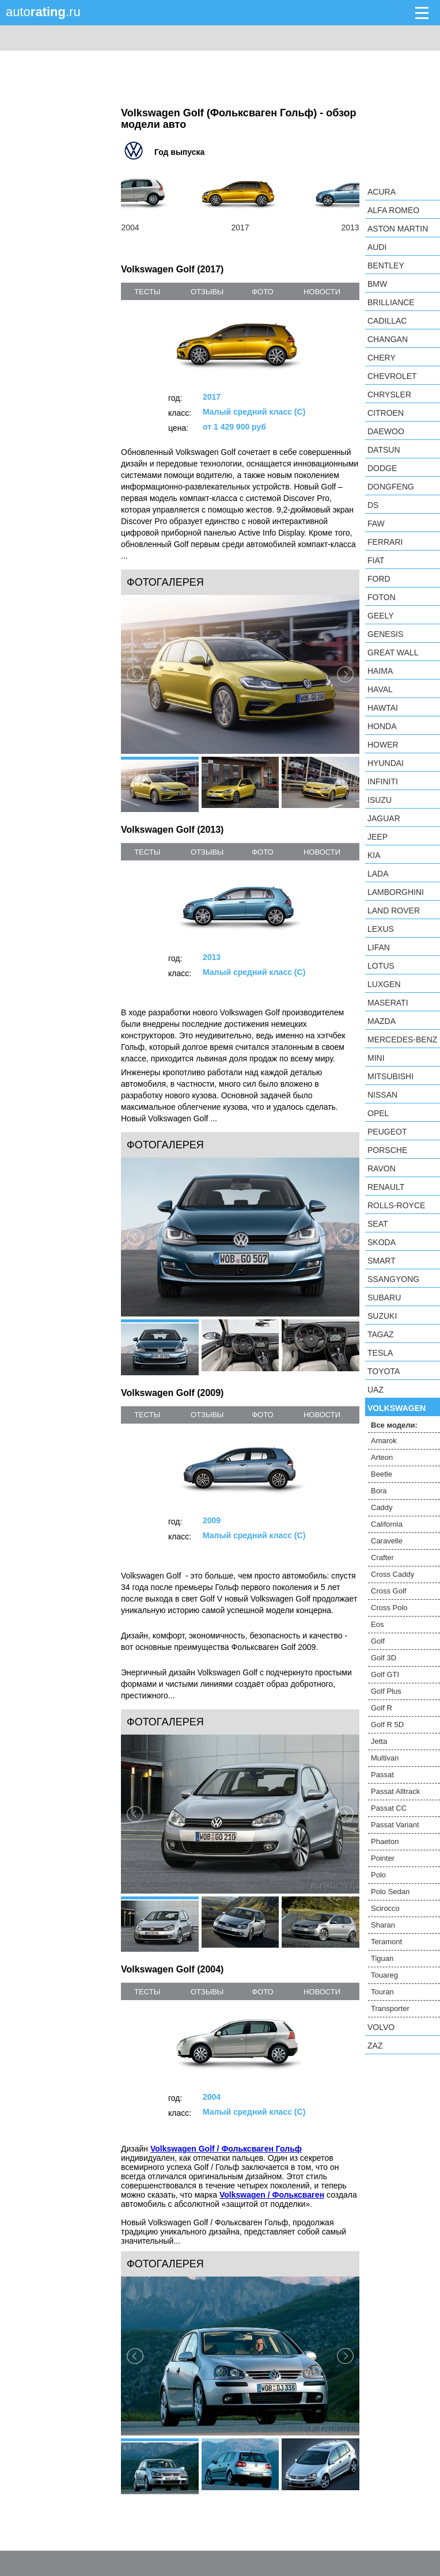  Describe the element at coordinates (381, 965) in the screenshot. I see `Lotus` at that location.